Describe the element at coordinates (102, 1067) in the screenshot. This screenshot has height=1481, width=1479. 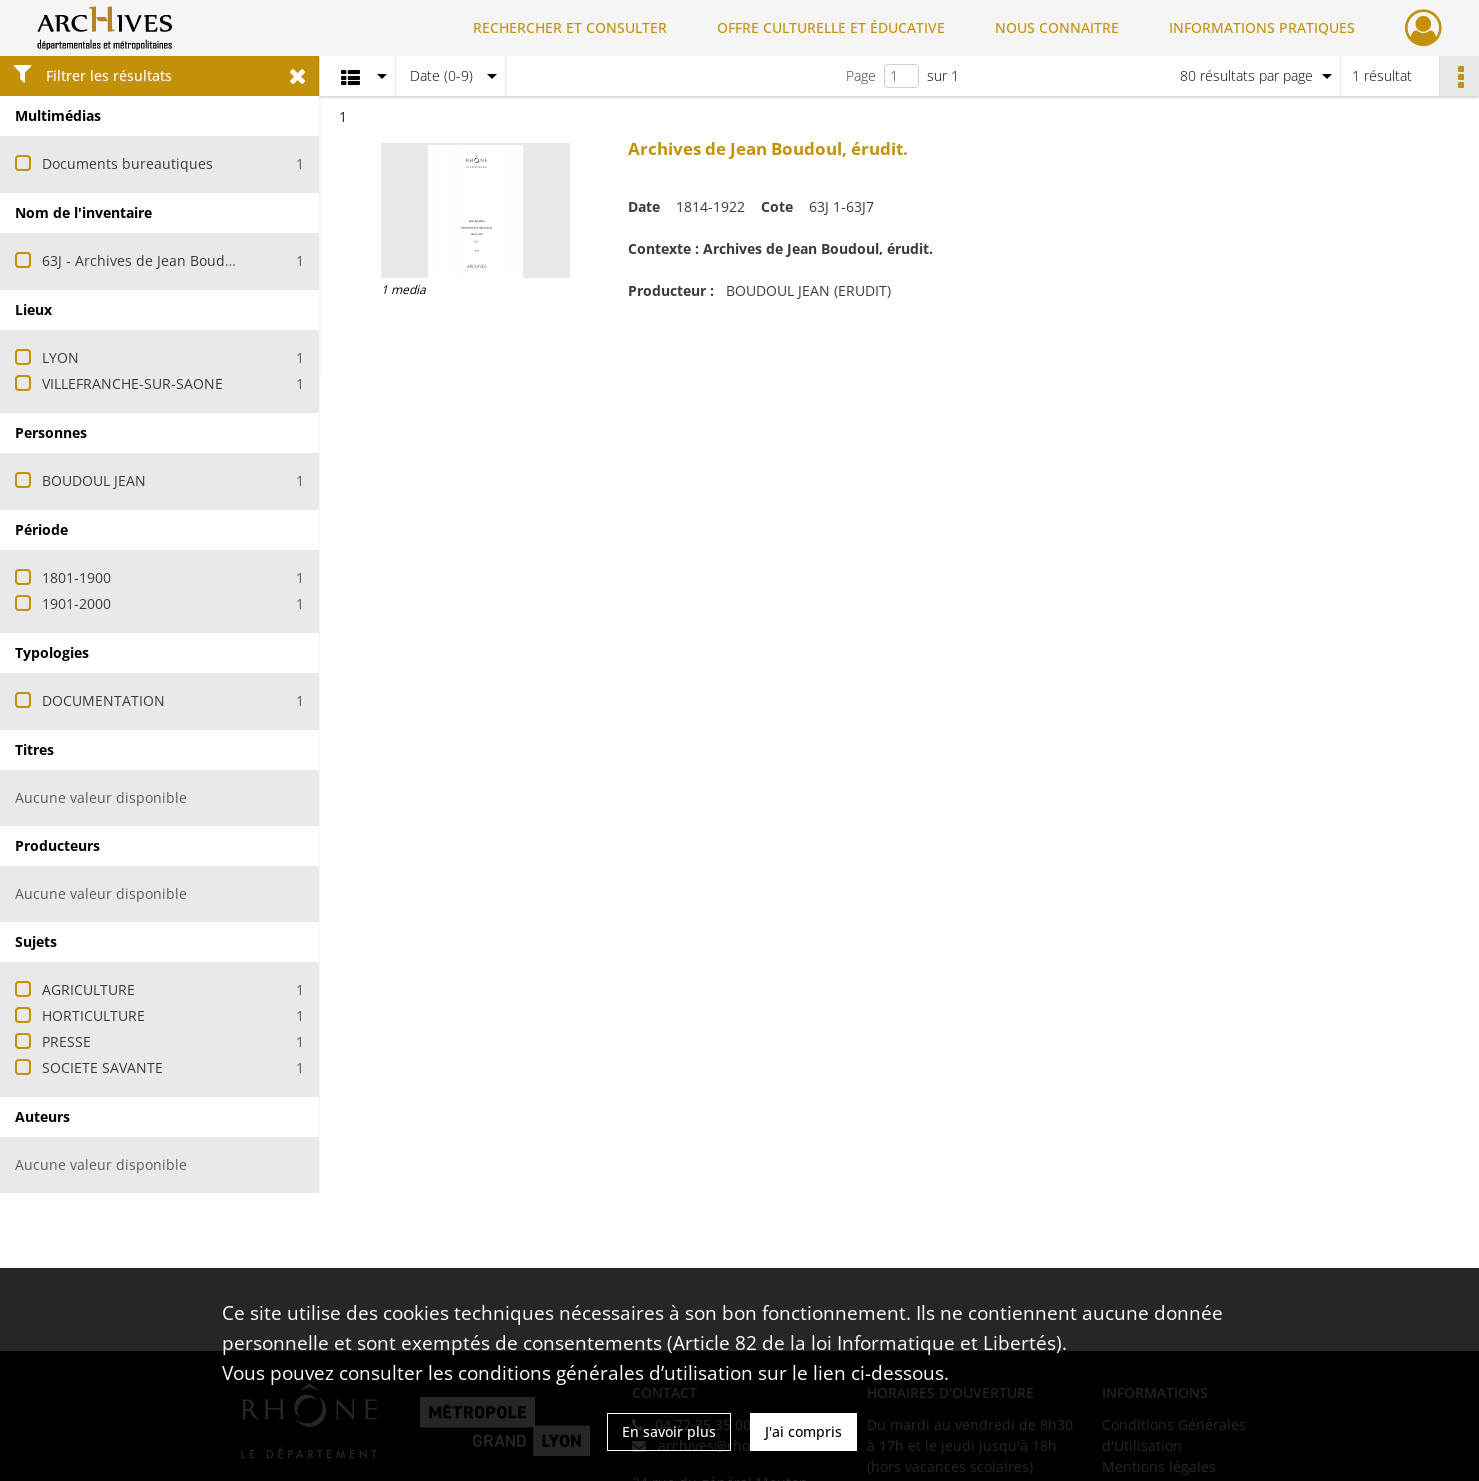
I see `SOCIETE SAVANTE` at that location.